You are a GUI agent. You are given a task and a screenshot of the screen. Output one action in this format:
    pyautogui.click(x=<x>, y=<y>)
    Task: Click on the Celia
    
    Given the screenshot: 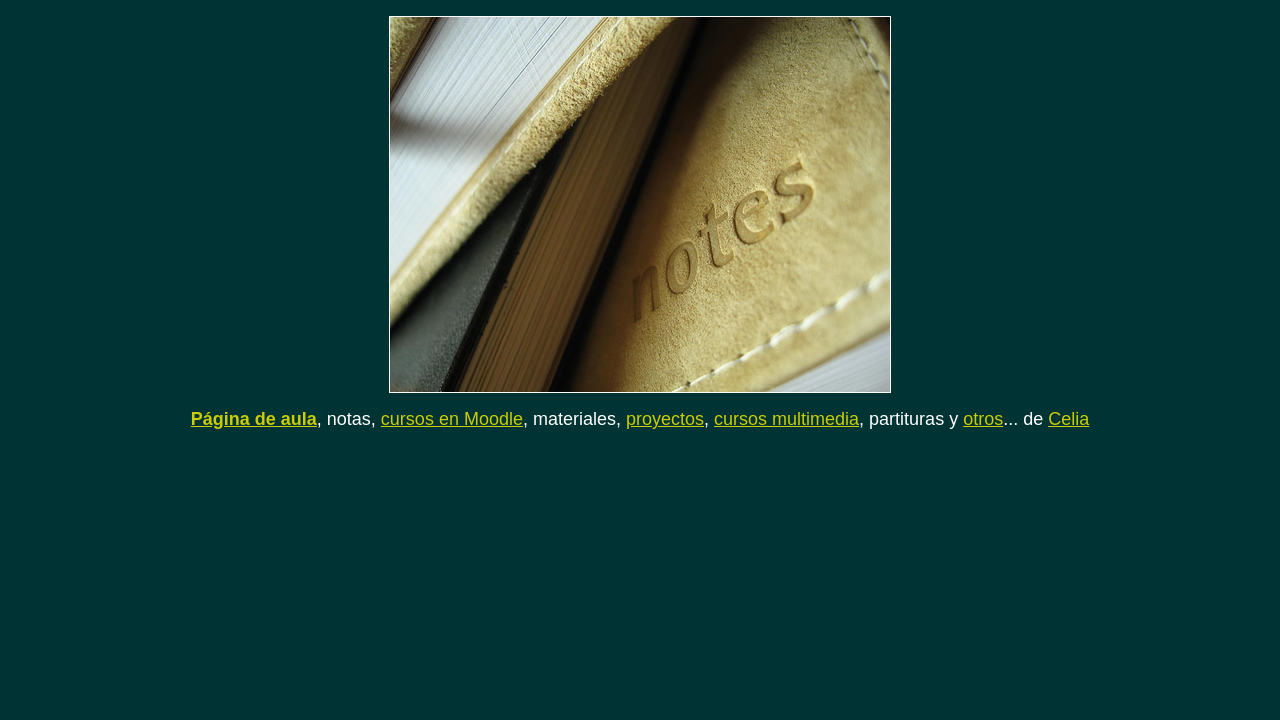 What is the action you would take?
    pyautogui.click(x=1068, y=419)
    